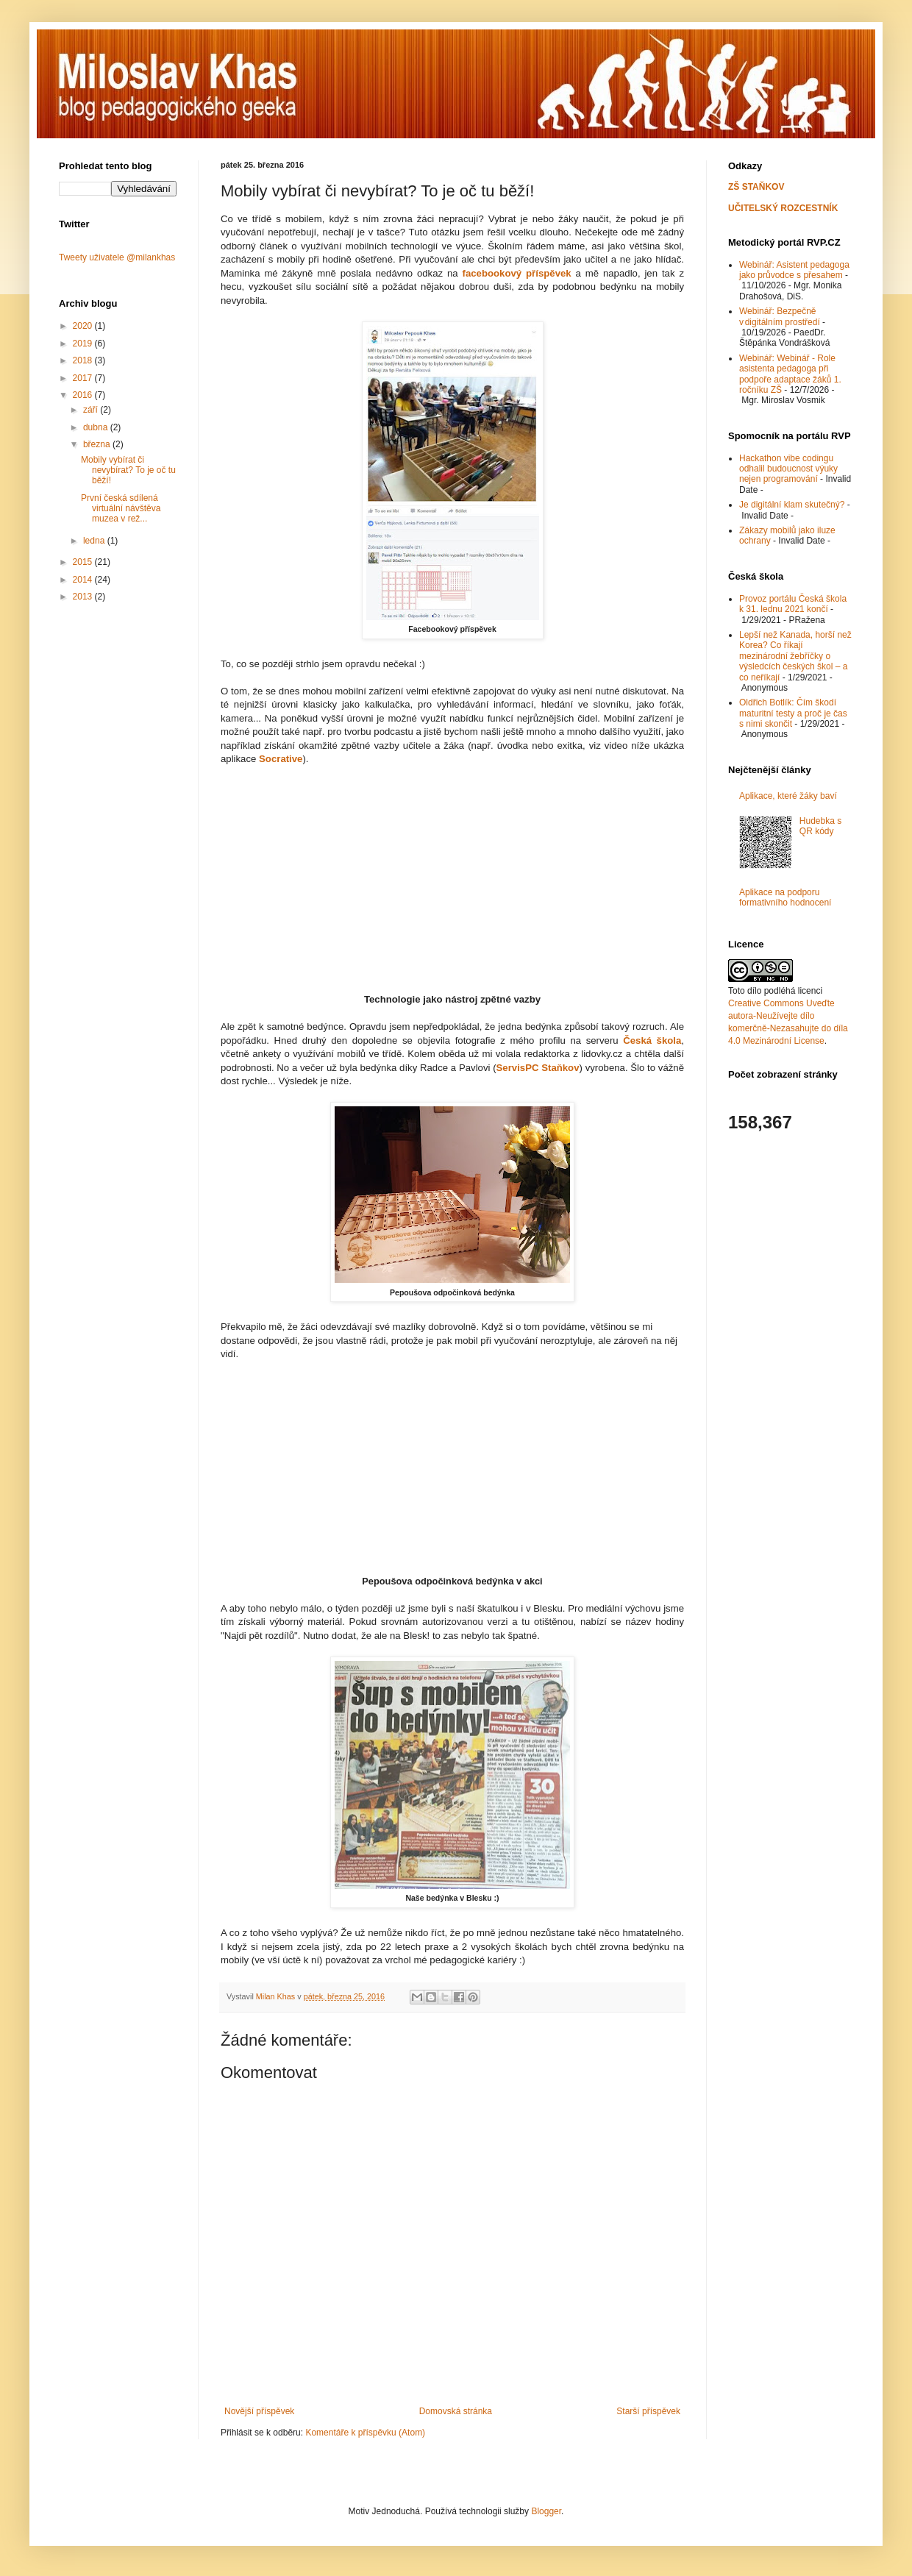  Describe the element at coordinates (794, 270) in the screenshot. I see `Webinář: Asistent pedagoga jako průvodce s přesahem` at that location.